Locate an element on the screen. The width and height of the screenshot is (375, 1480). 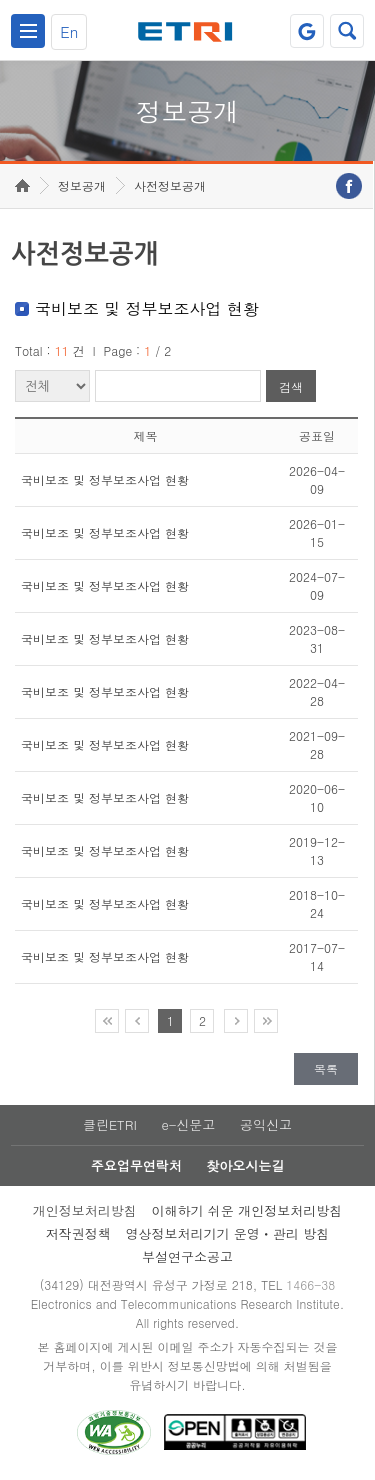
찾아오시는길 is located at coordinates (245, 1165).